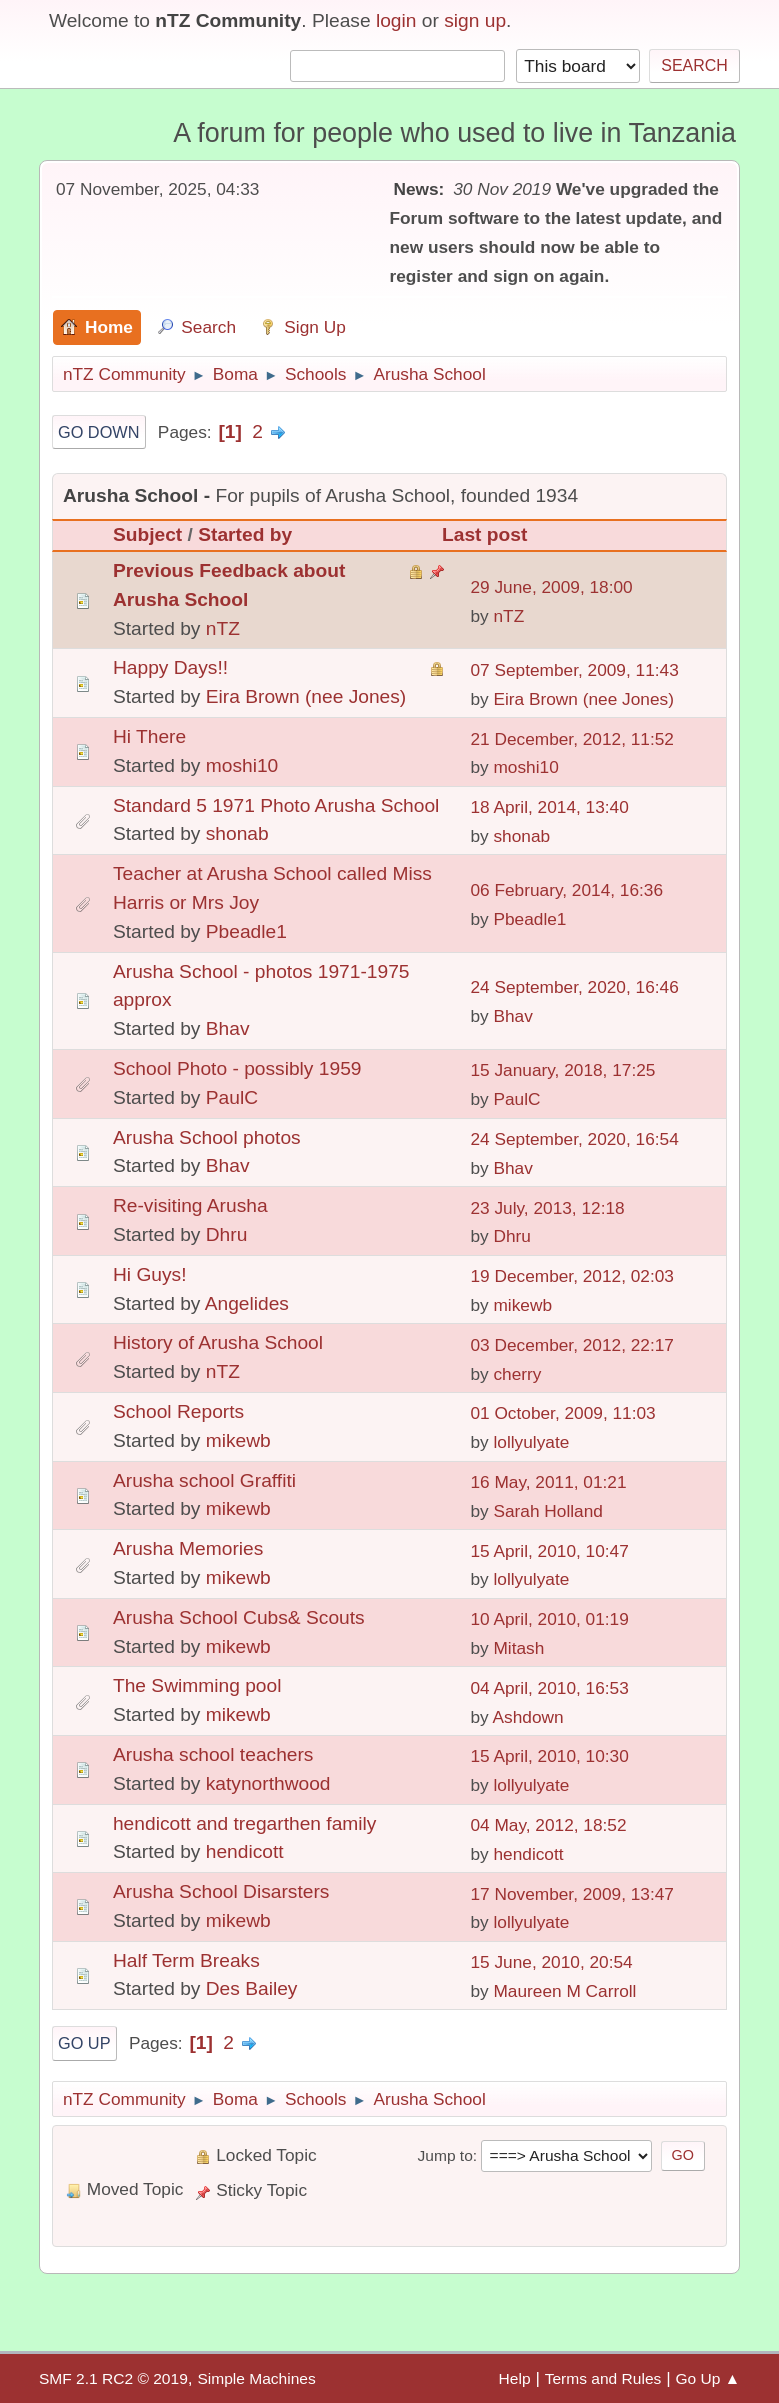  Describe the element at coordinates (572, 1345) in the screenshot. I see `03 December, 2012, 22:17` at that location.